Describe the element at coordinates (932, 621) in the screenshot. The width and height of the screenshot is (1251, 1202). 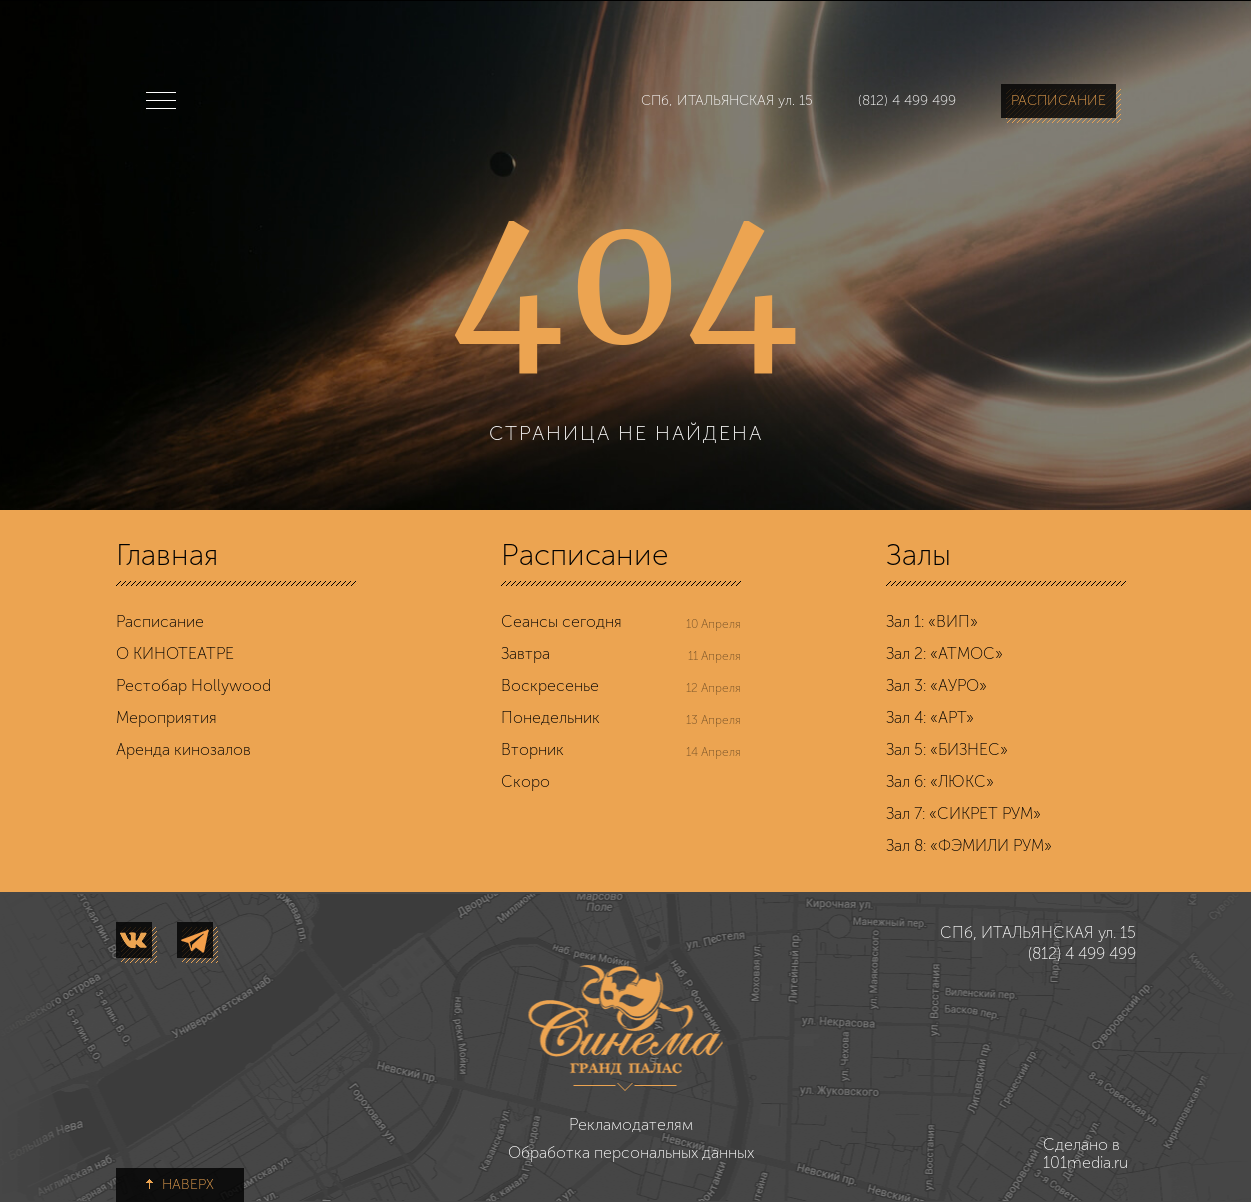
I see `Зал 1: «ВИП»` at that location.